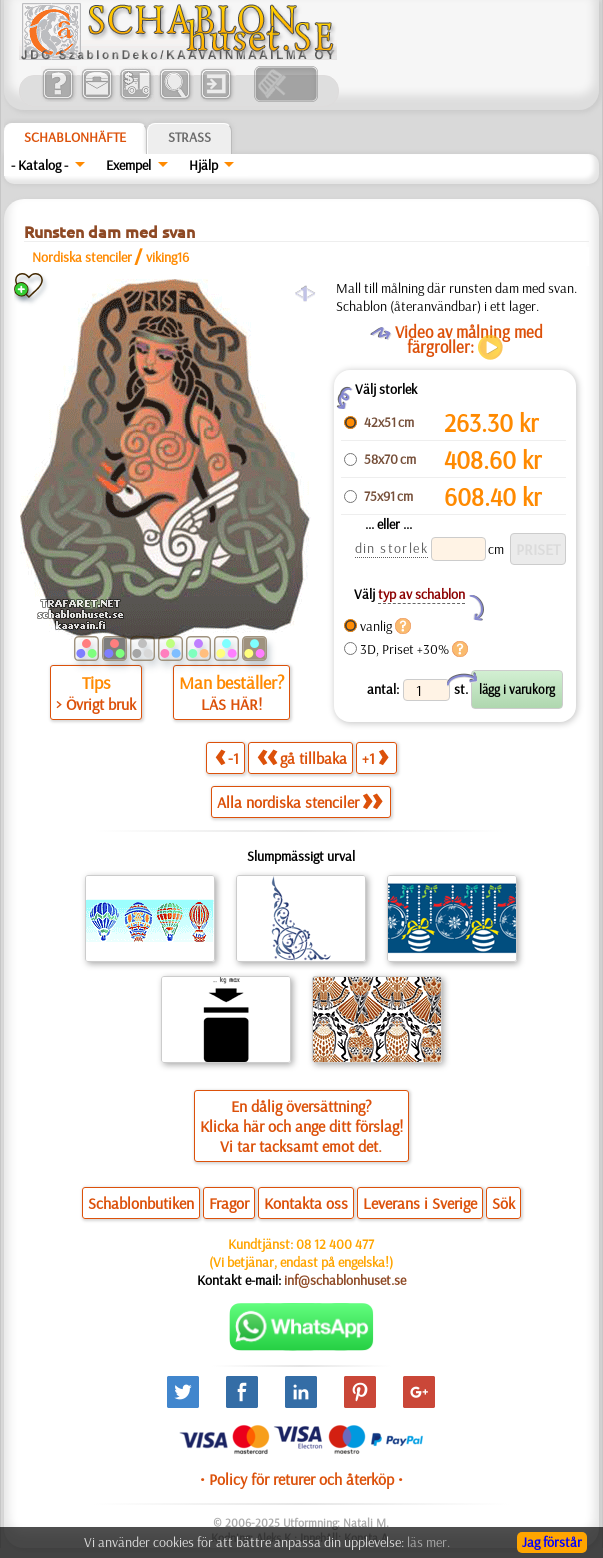  I want to click on läs mer., so click(428, 1542).